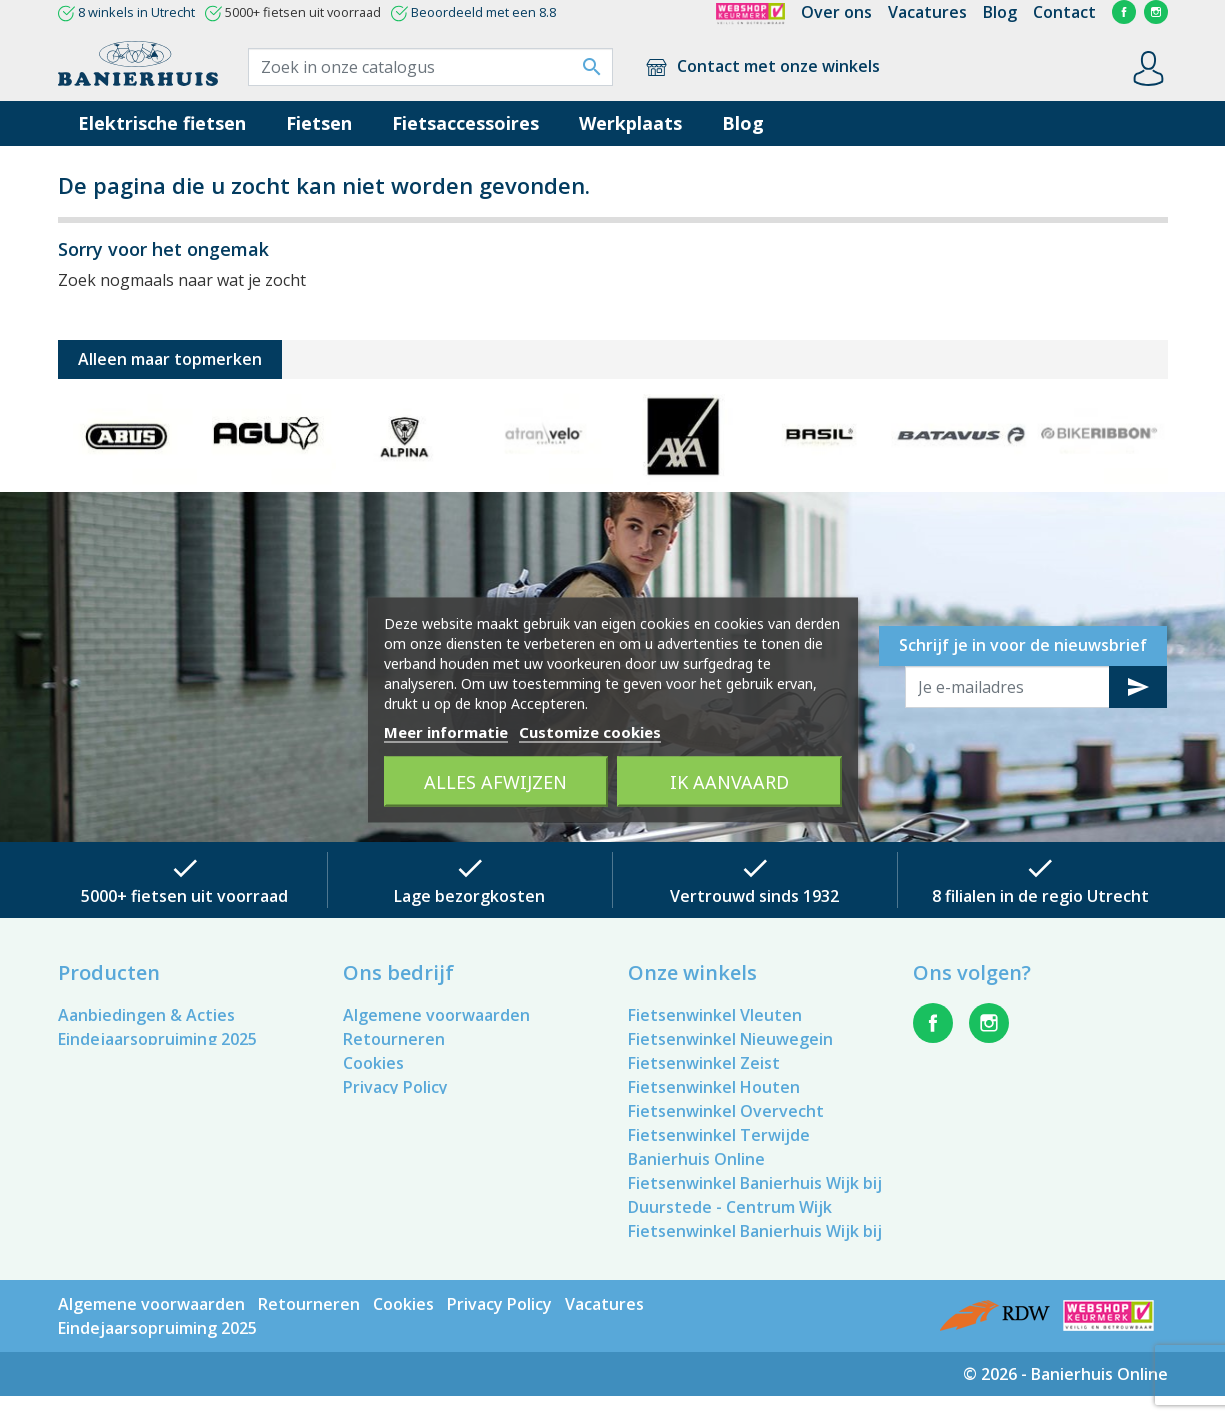 The image size is (1225, 1419). I want to click on Fietsenwinkel Terwijde, so click(719, 1135).